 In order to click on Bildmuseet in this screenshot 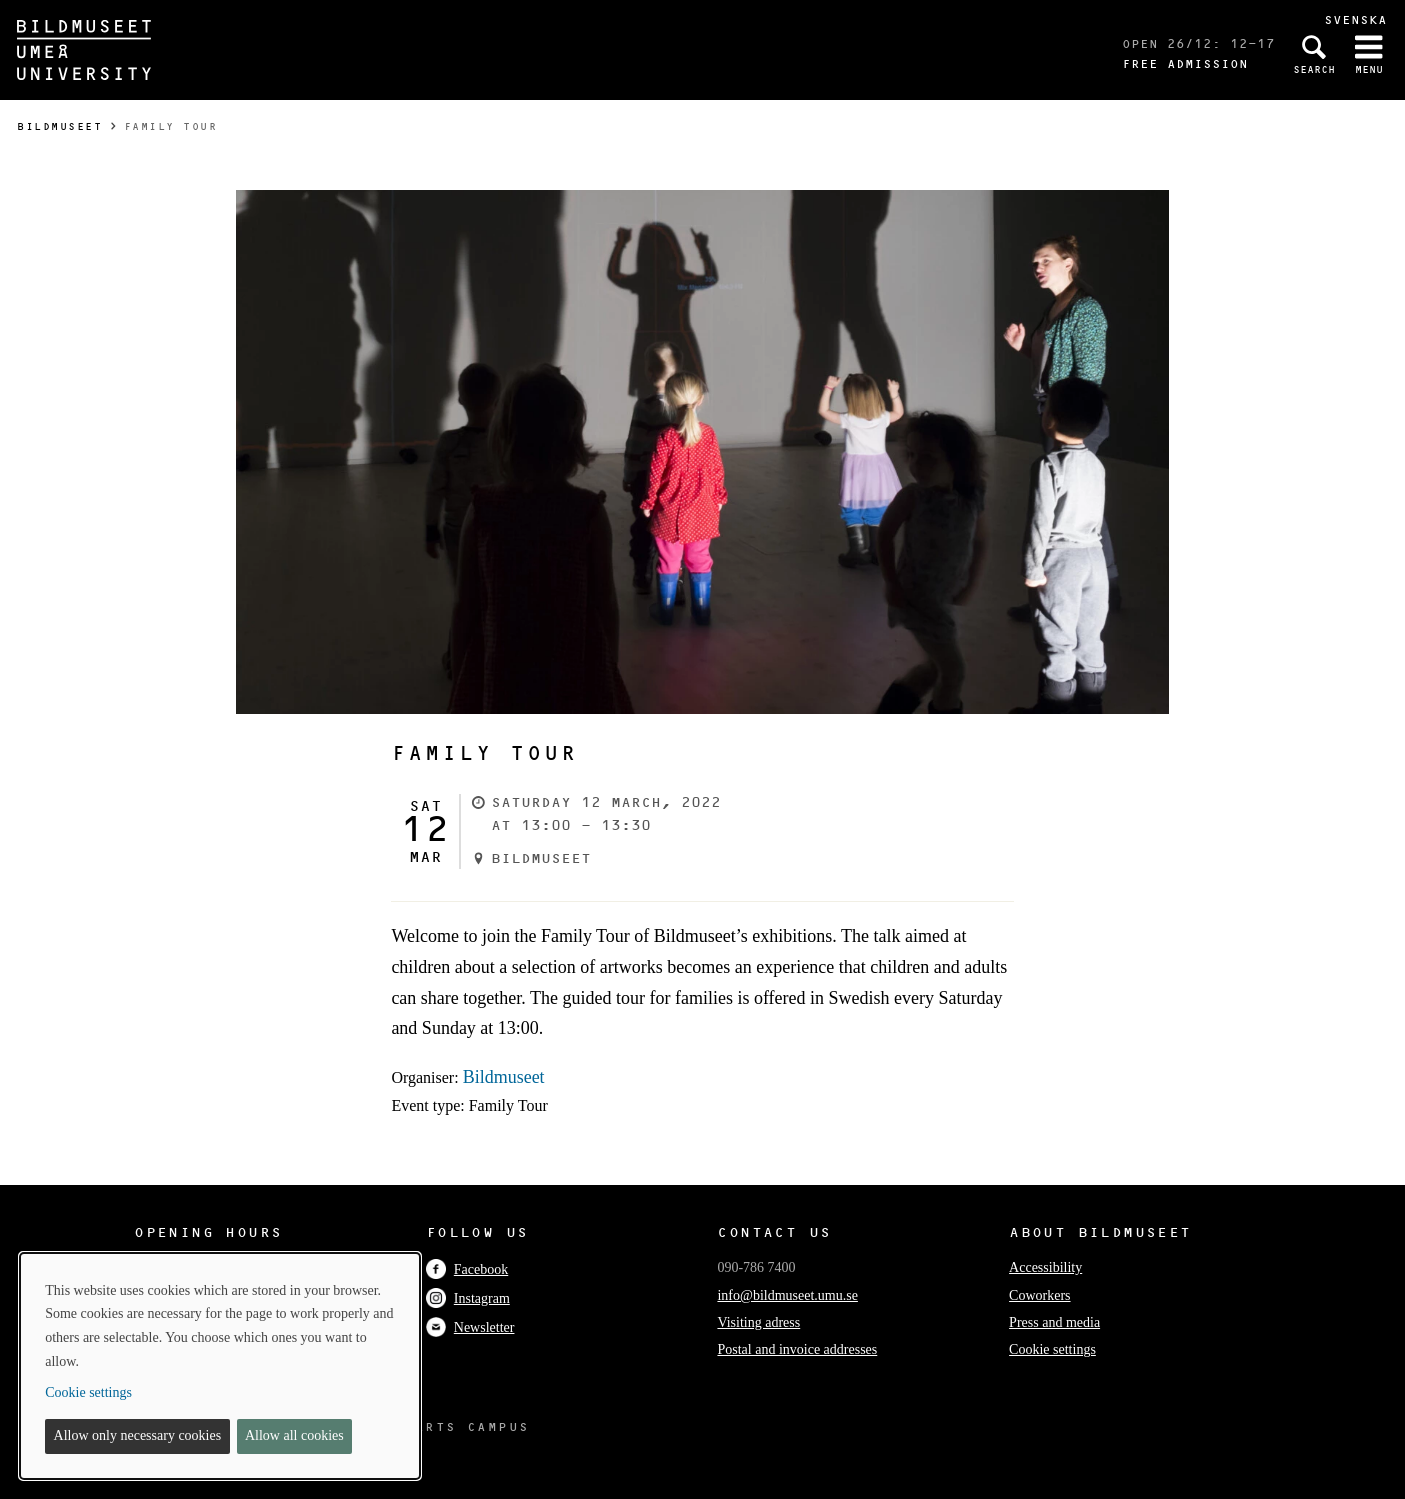, I will do `click(59, 126)`.